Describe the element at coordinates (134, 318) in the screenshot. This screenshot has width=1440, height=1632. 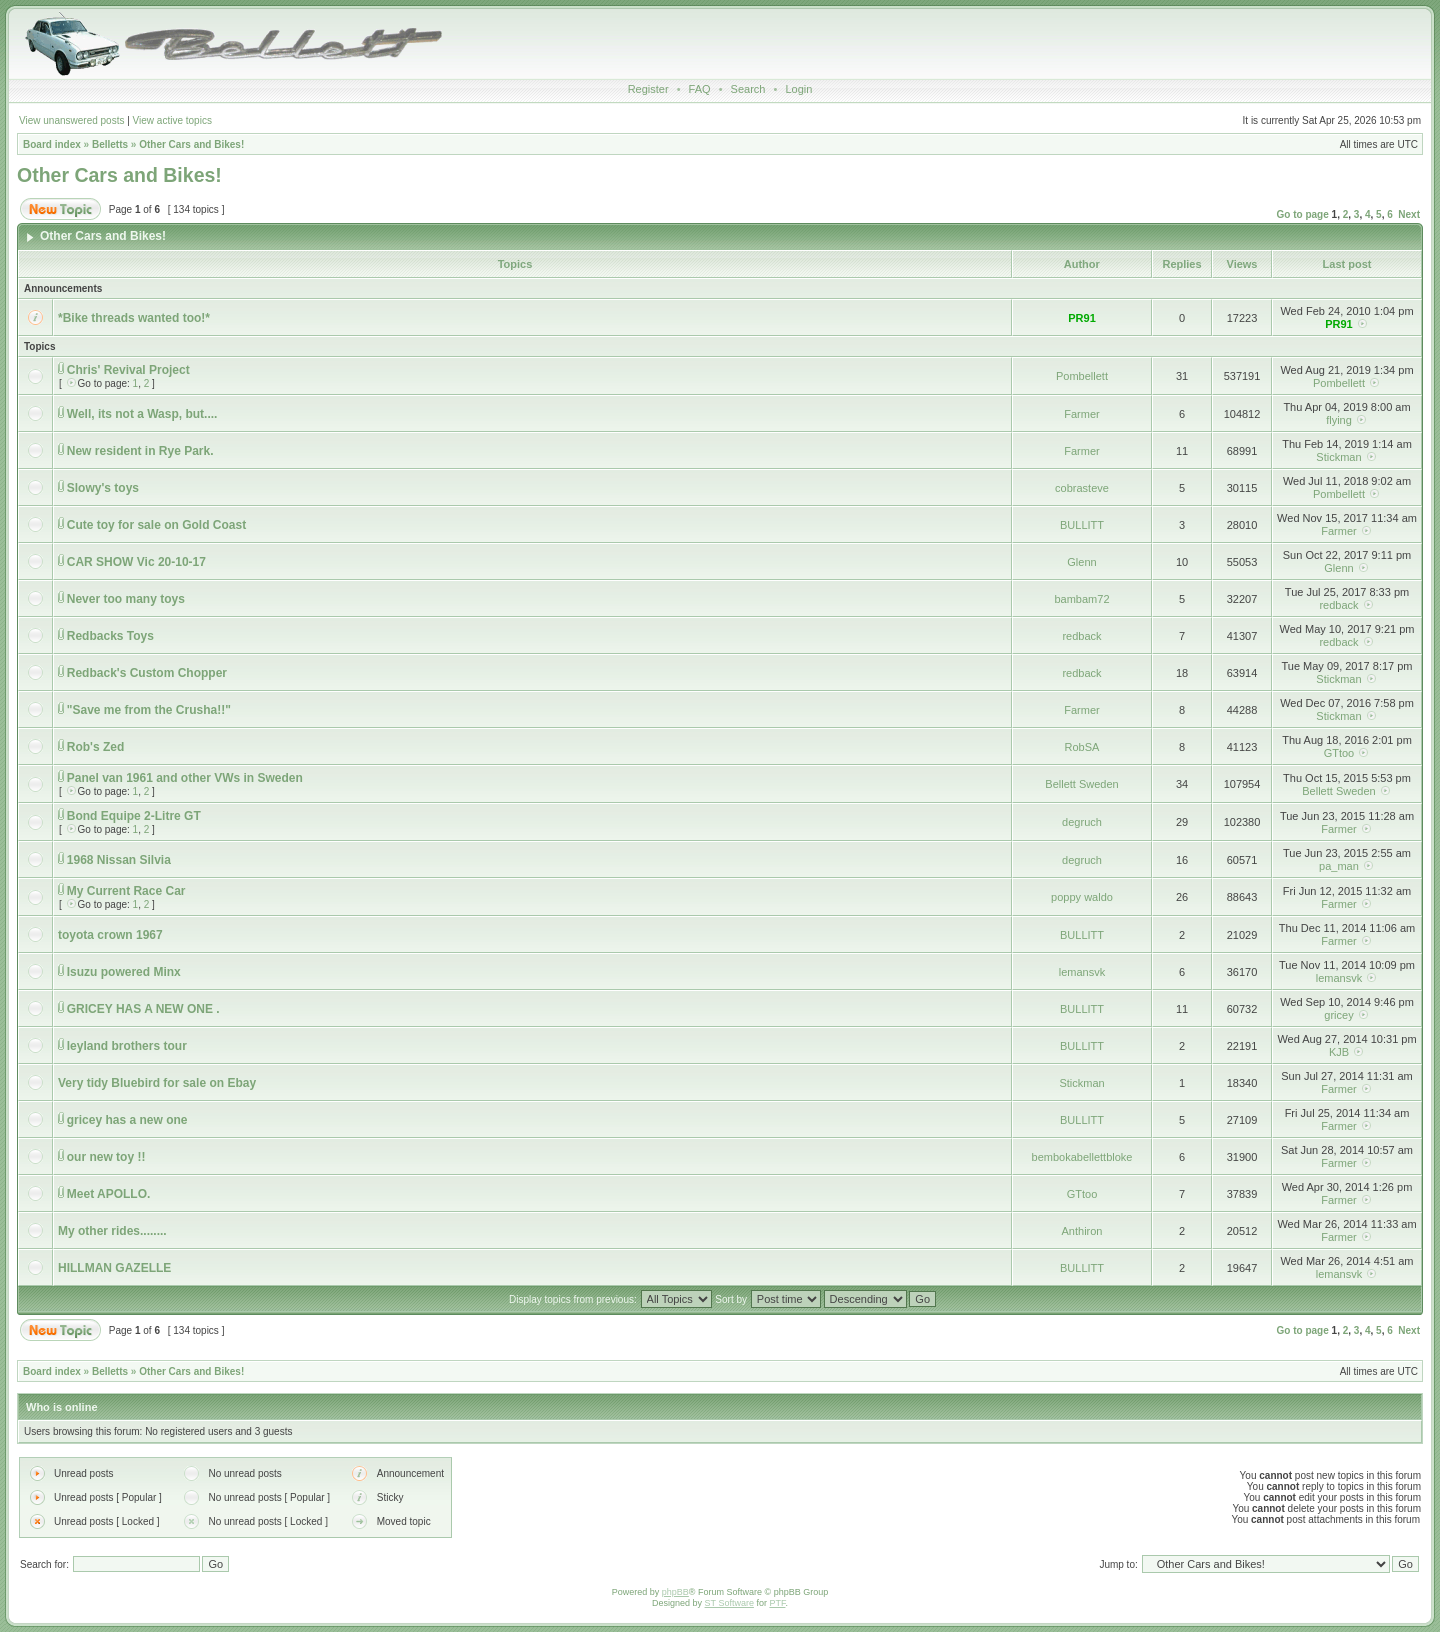
I see `*Bike threads wanted too!*` at that location.